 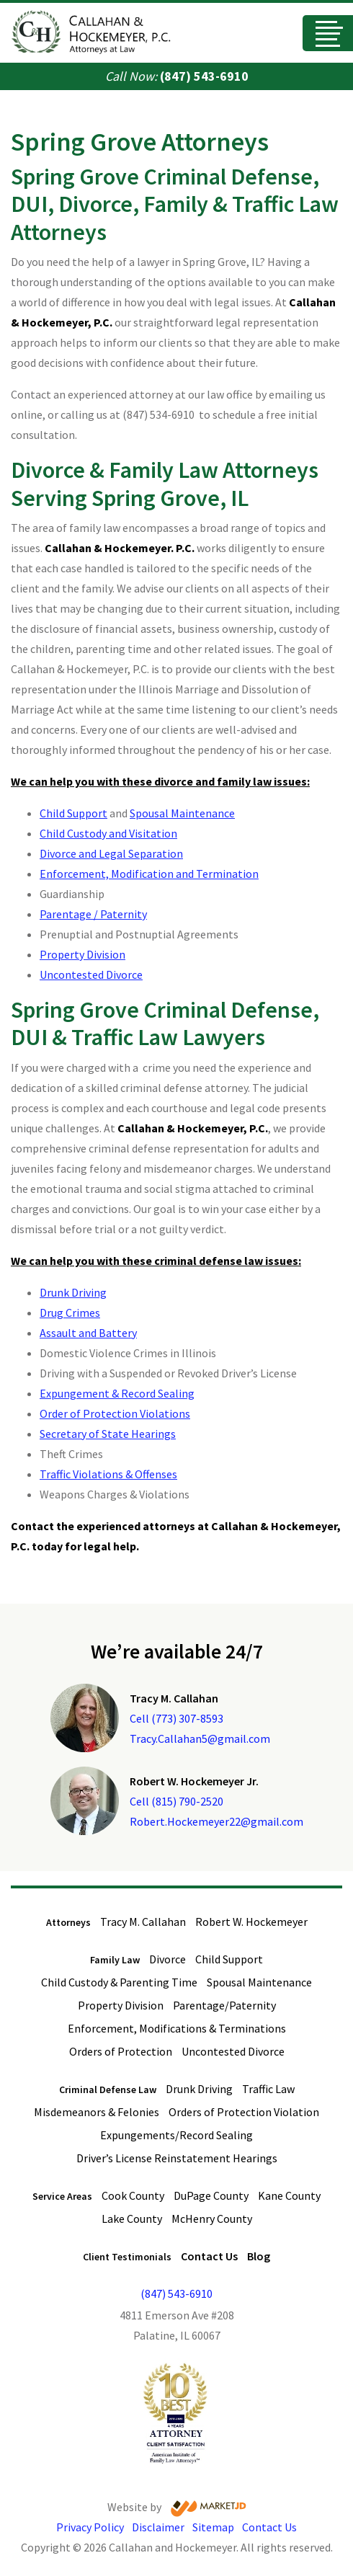 What do you see at coordinates (111, 853) in the screenshot?
I see `Divorce and Legal Separation` at bounding box center [111, 853].